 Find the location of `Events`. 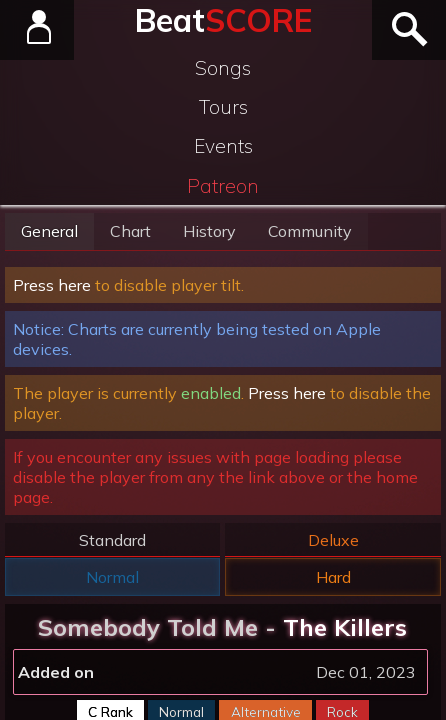

Events is located at coordinates (223, 146).